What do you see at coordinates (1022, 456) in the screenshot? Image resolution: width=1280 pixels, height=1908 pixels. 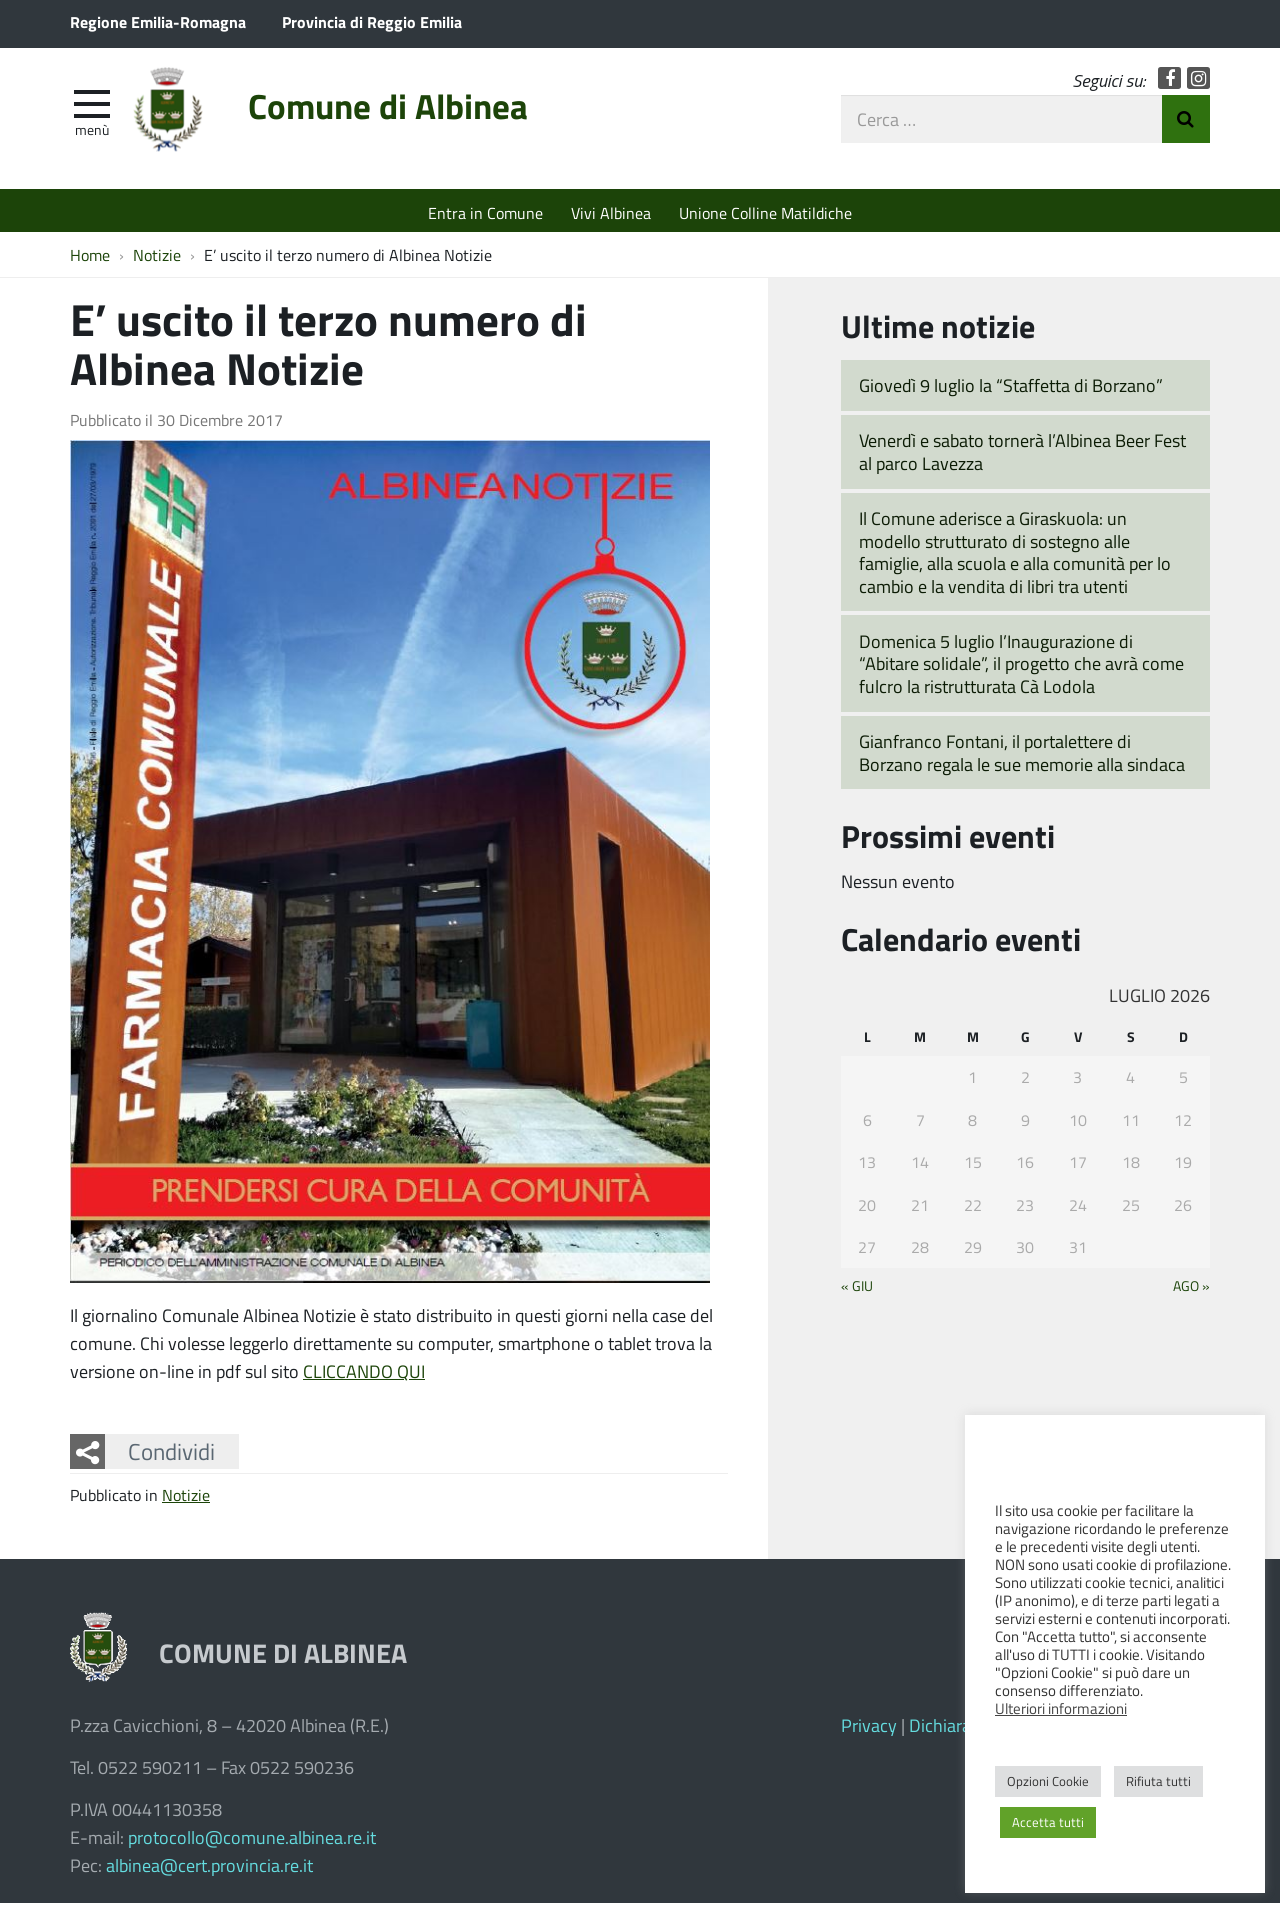 I see `Venerdì e sabato tornerà l’Albinea Beer Fest al parco Lavezza` at bounding box center [1022, 456].